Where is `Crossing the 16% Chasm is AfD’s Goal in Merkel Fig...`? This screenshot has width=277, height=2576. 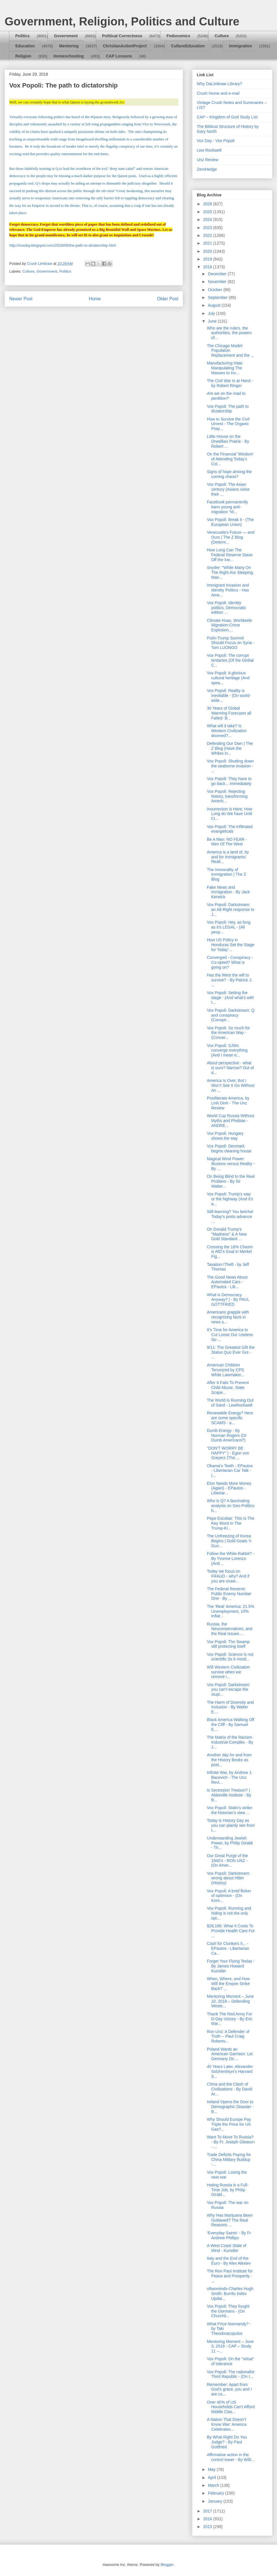 Crossing the 16% Chasm is AfD’s Goal in Merkel Fig... is located at coordinates (230, 1252).